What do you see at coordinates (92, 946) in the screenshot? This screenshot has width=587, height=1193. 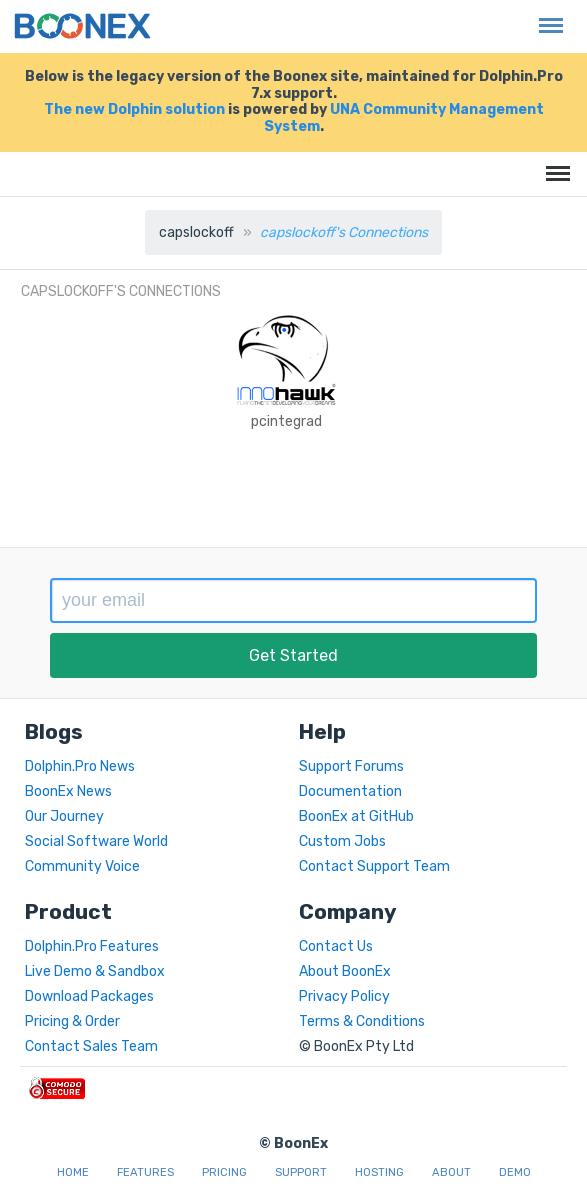 I see `Dolphin.Pro Features` at bounding box center [92, 946].